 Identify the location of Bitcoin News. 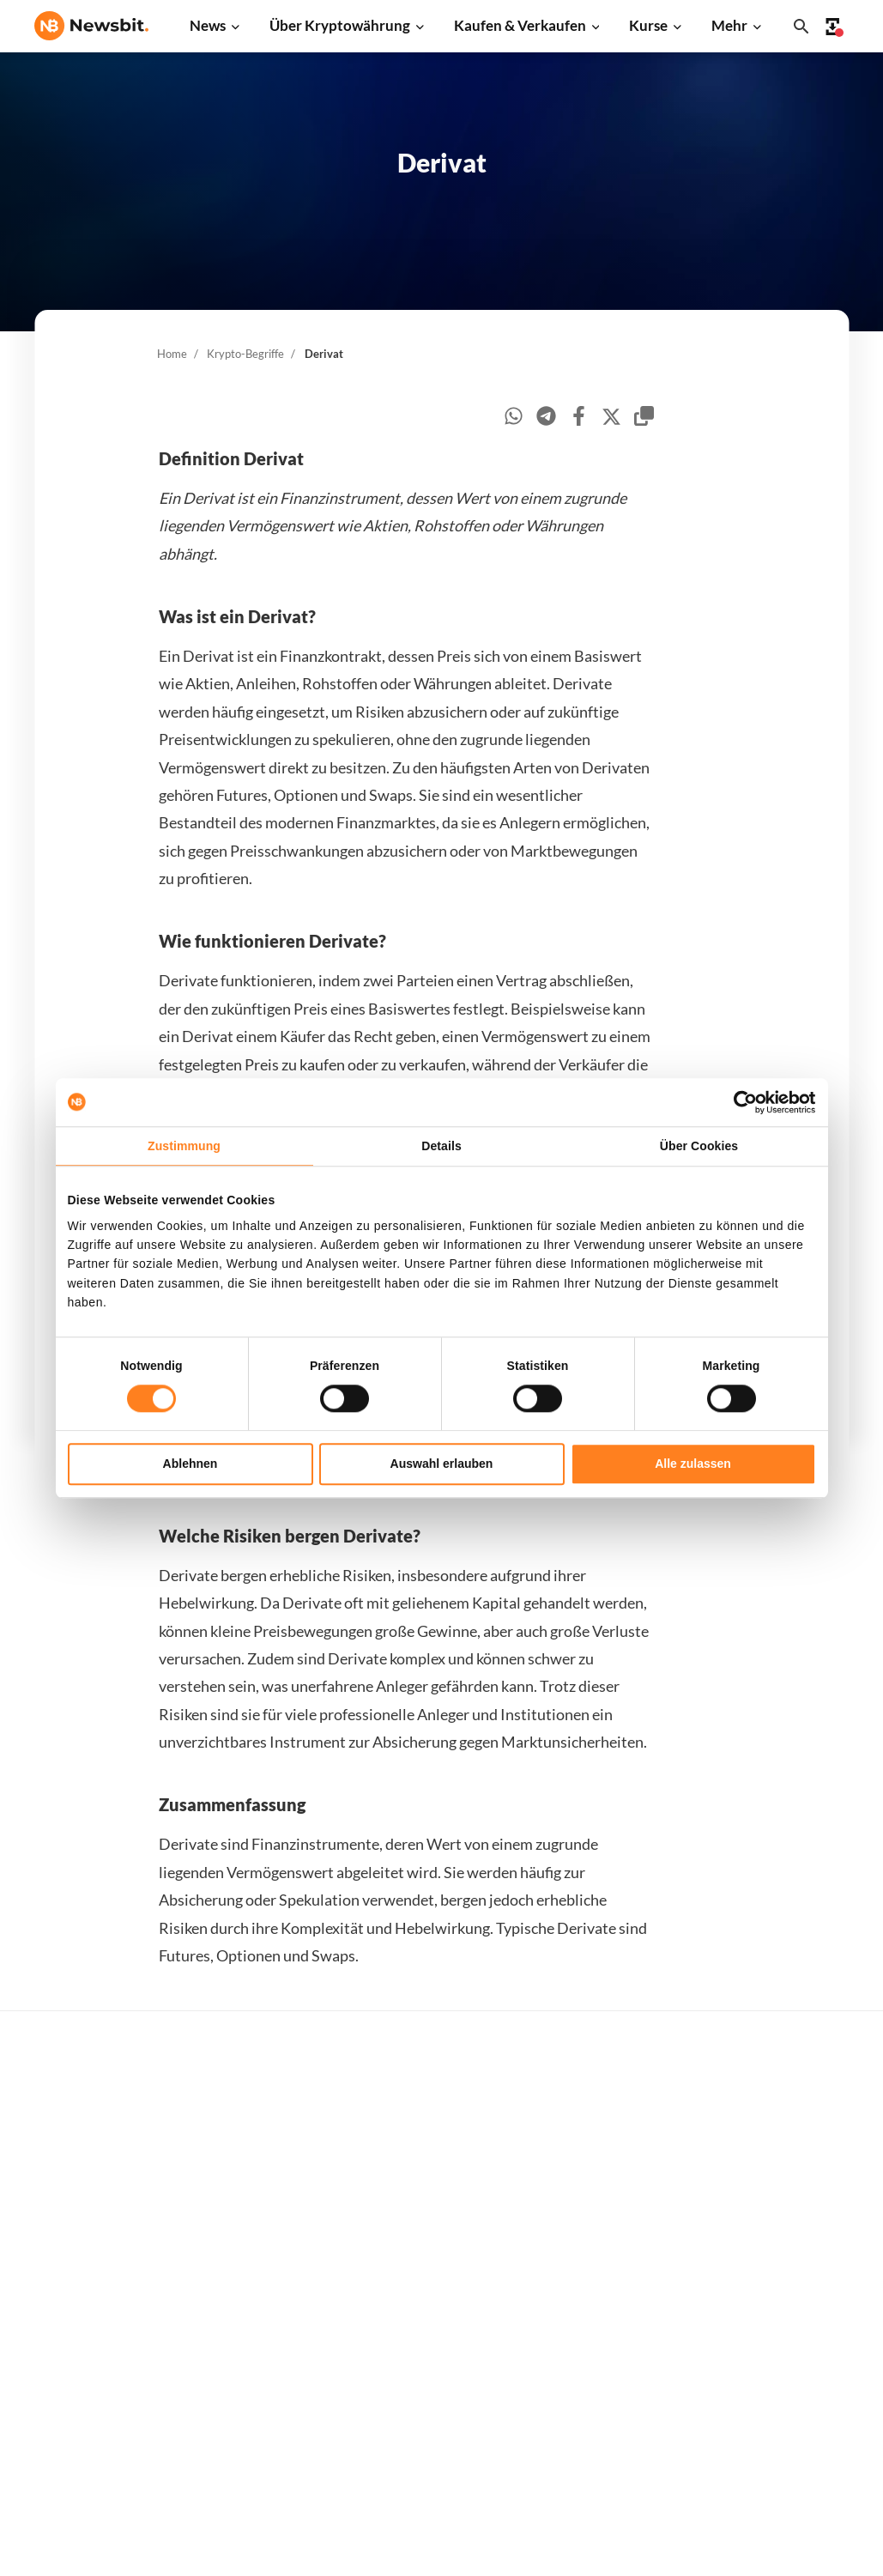
(255, 2111).